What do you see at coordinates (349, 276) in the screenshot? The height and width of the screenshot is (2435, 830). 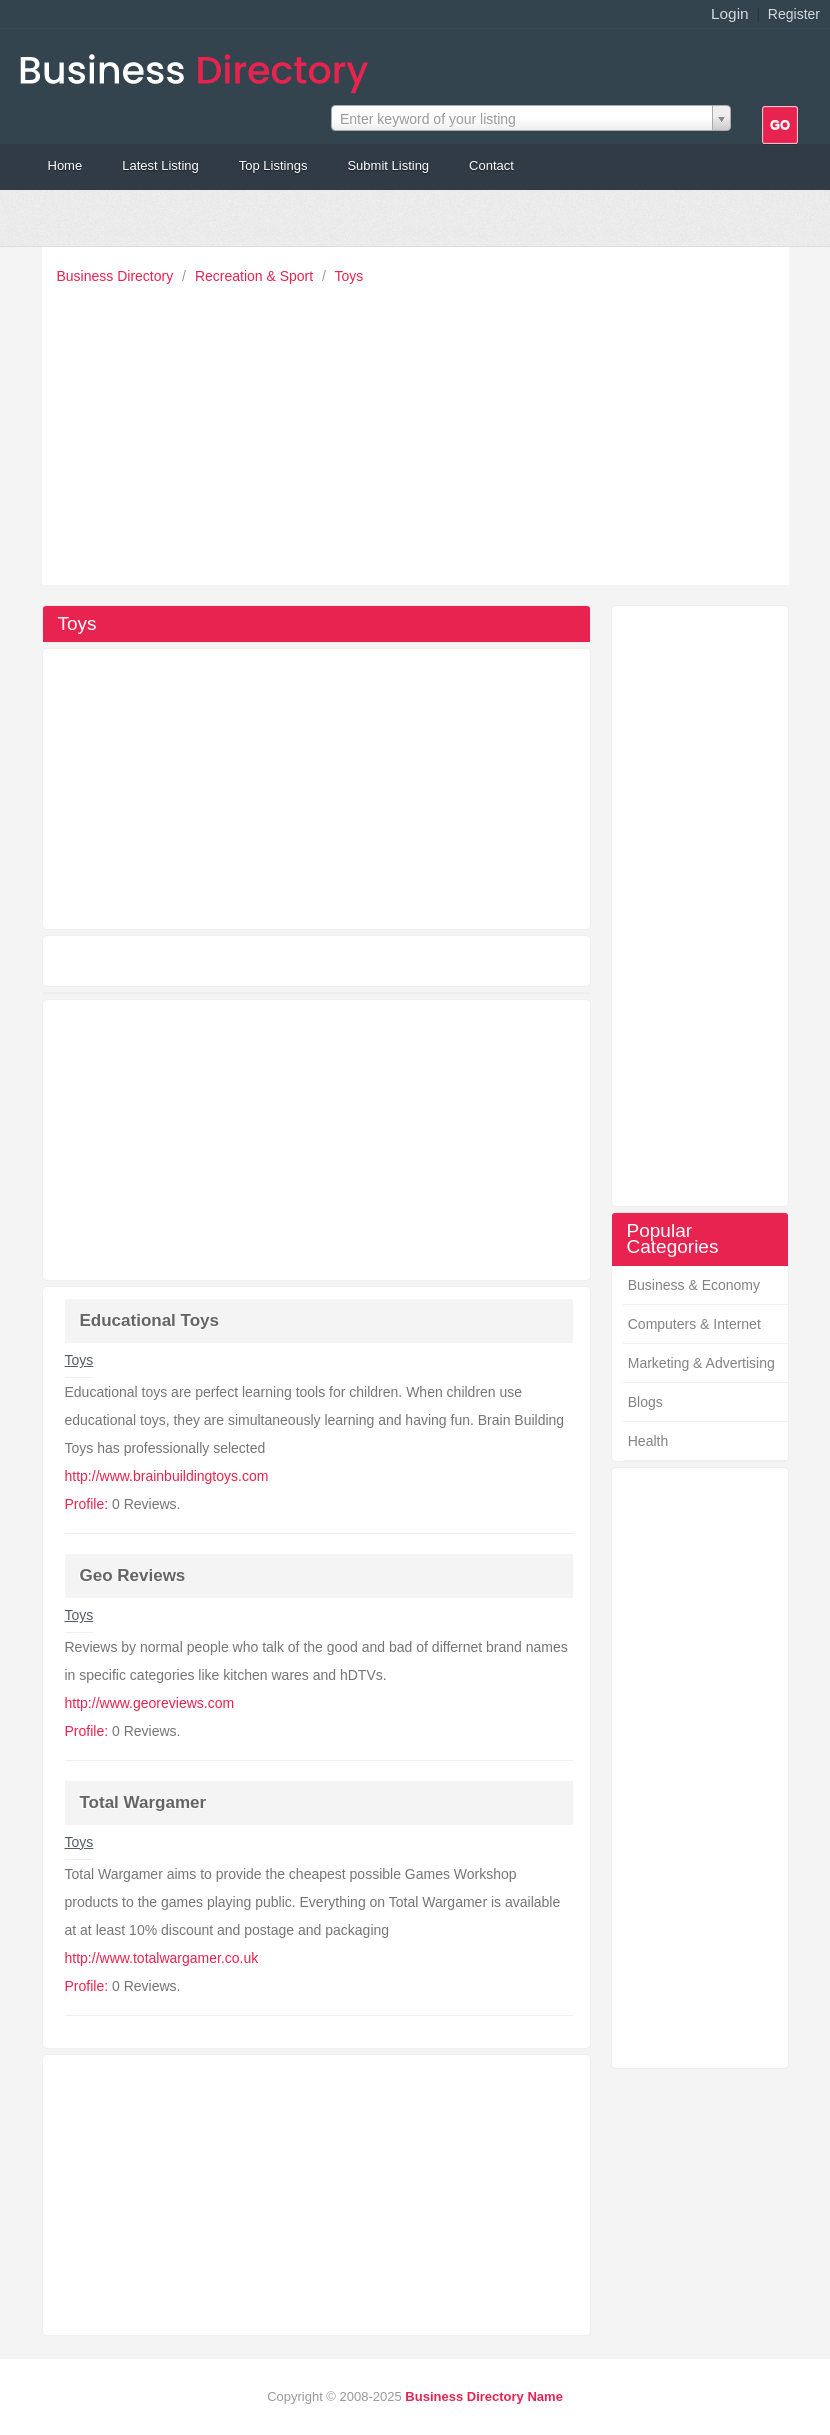 I see `Toys` at bounding box center [349, 276].